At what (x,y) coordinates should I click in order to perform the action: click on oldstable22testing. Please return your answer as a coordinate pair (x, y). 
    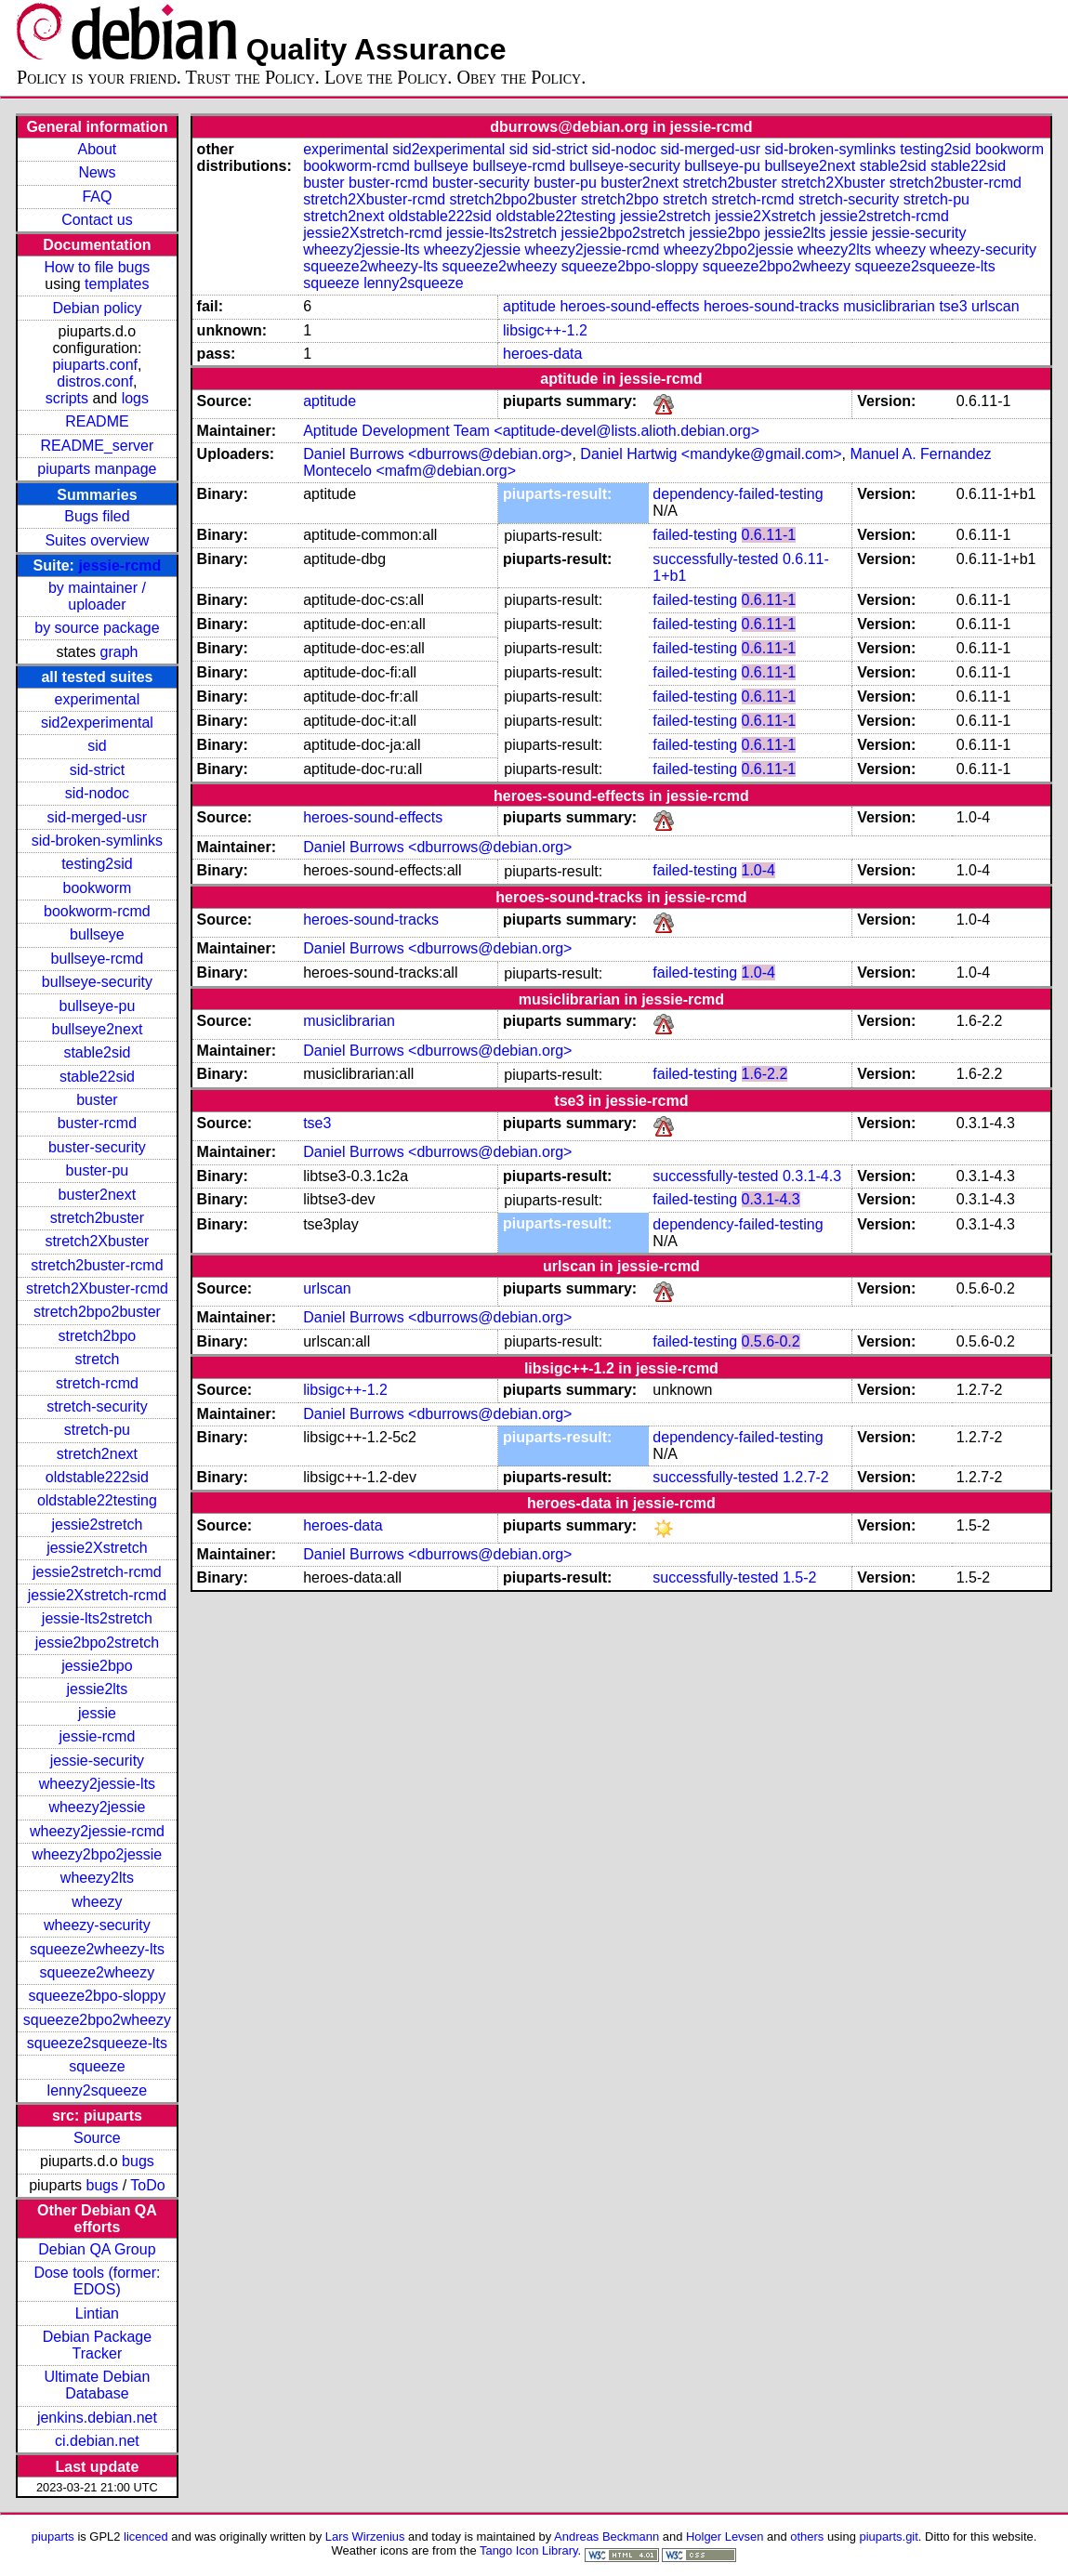
    Looking at the image, I should click on (97, 1500).